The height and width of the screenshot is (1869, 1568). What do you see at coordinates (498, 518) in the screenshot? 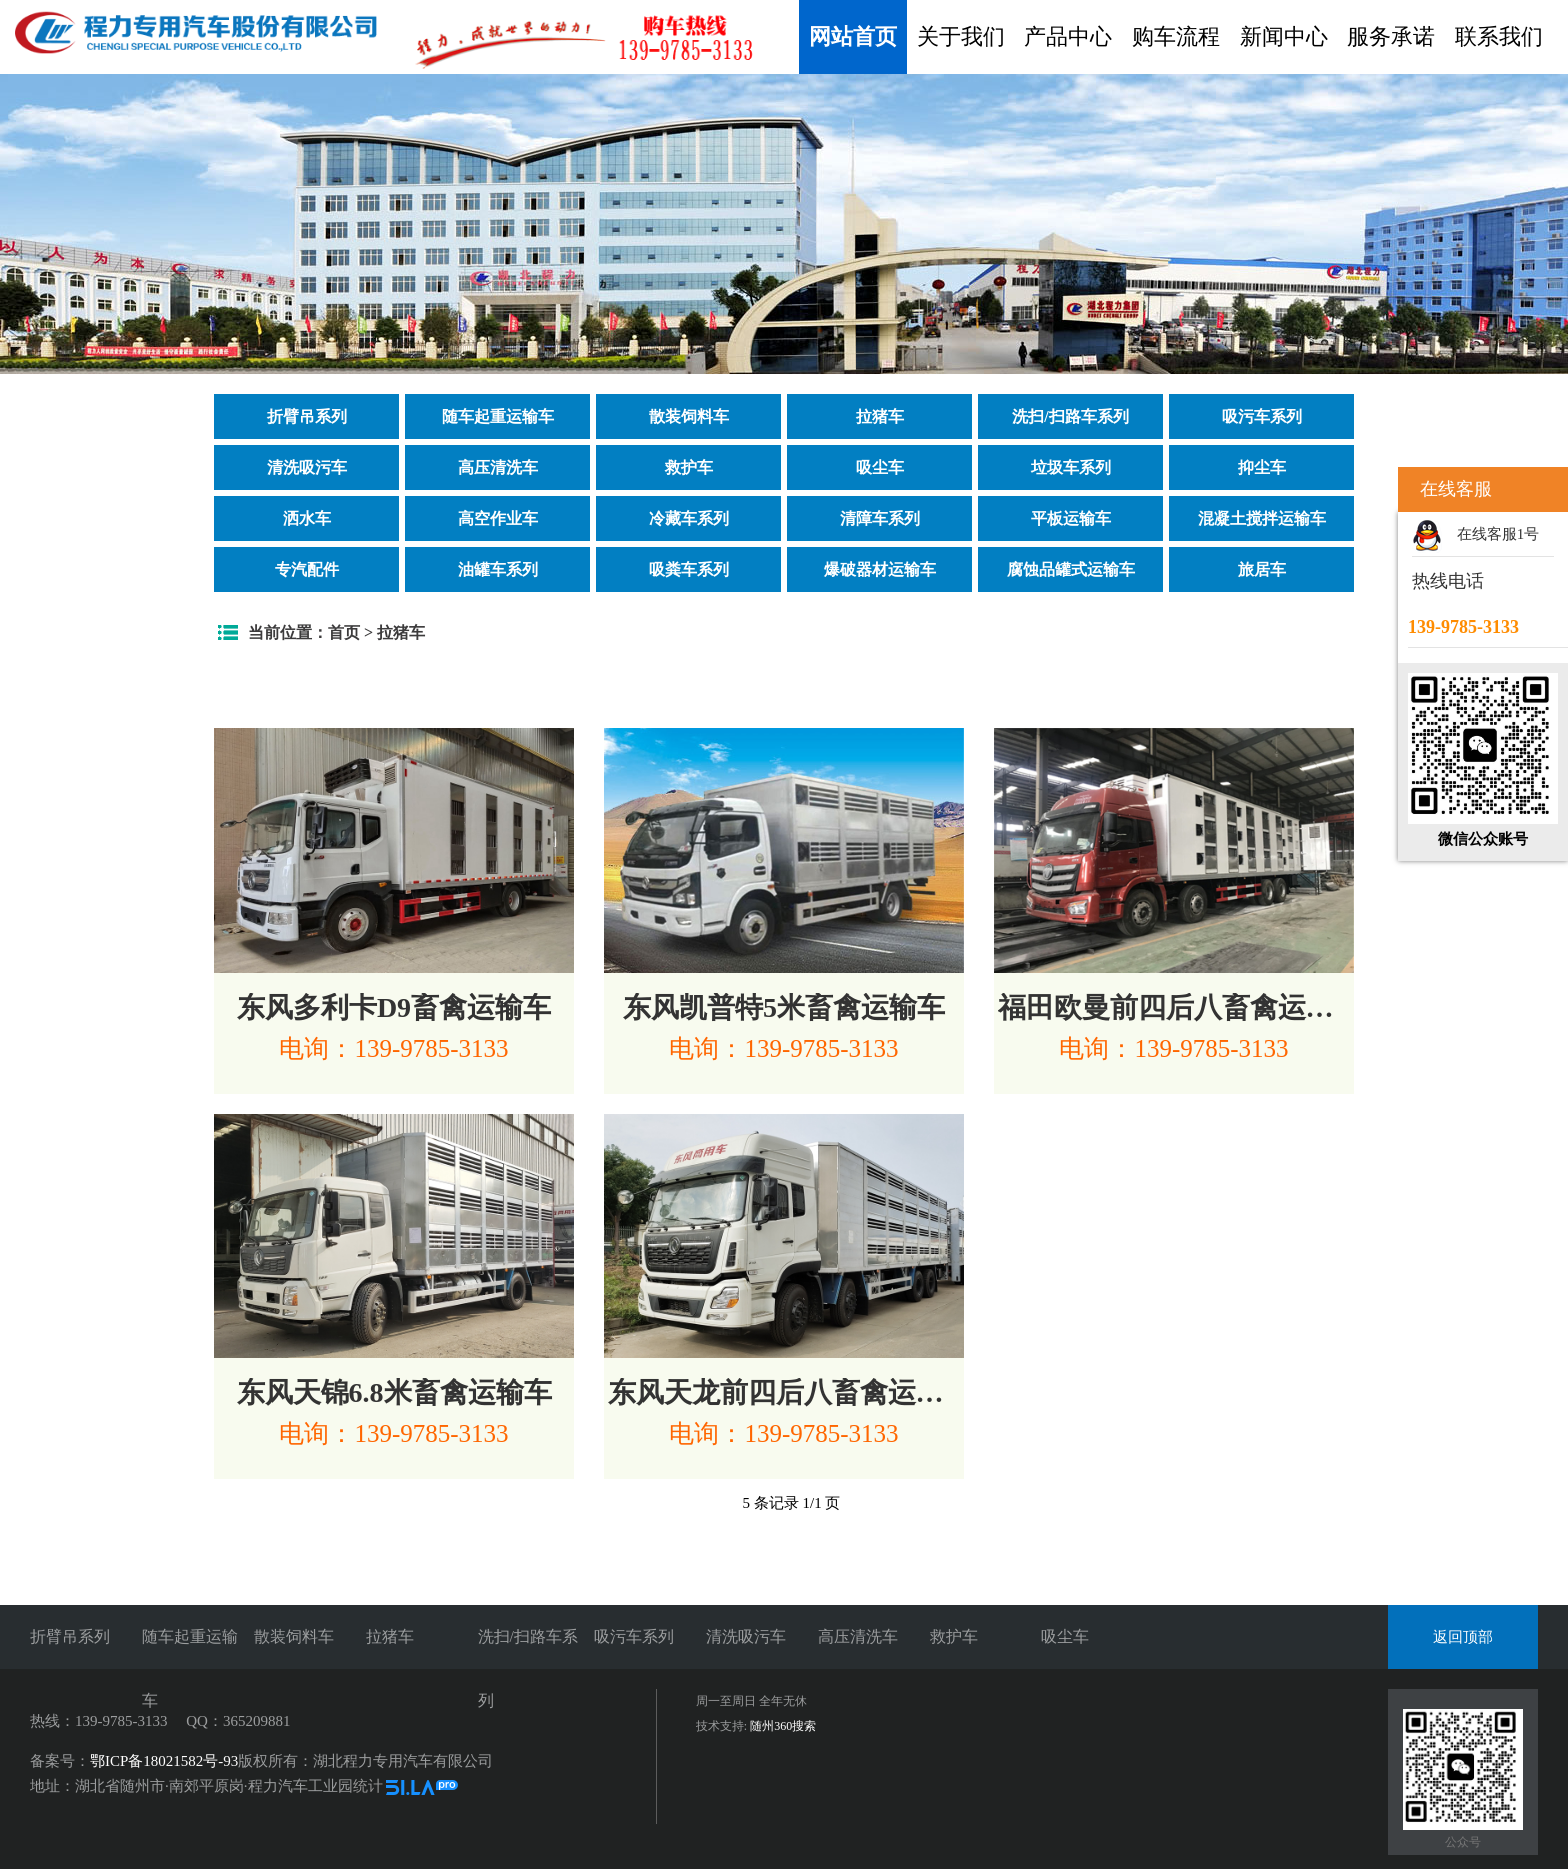
I see `高空作业车` at bounding box center [498, 518].